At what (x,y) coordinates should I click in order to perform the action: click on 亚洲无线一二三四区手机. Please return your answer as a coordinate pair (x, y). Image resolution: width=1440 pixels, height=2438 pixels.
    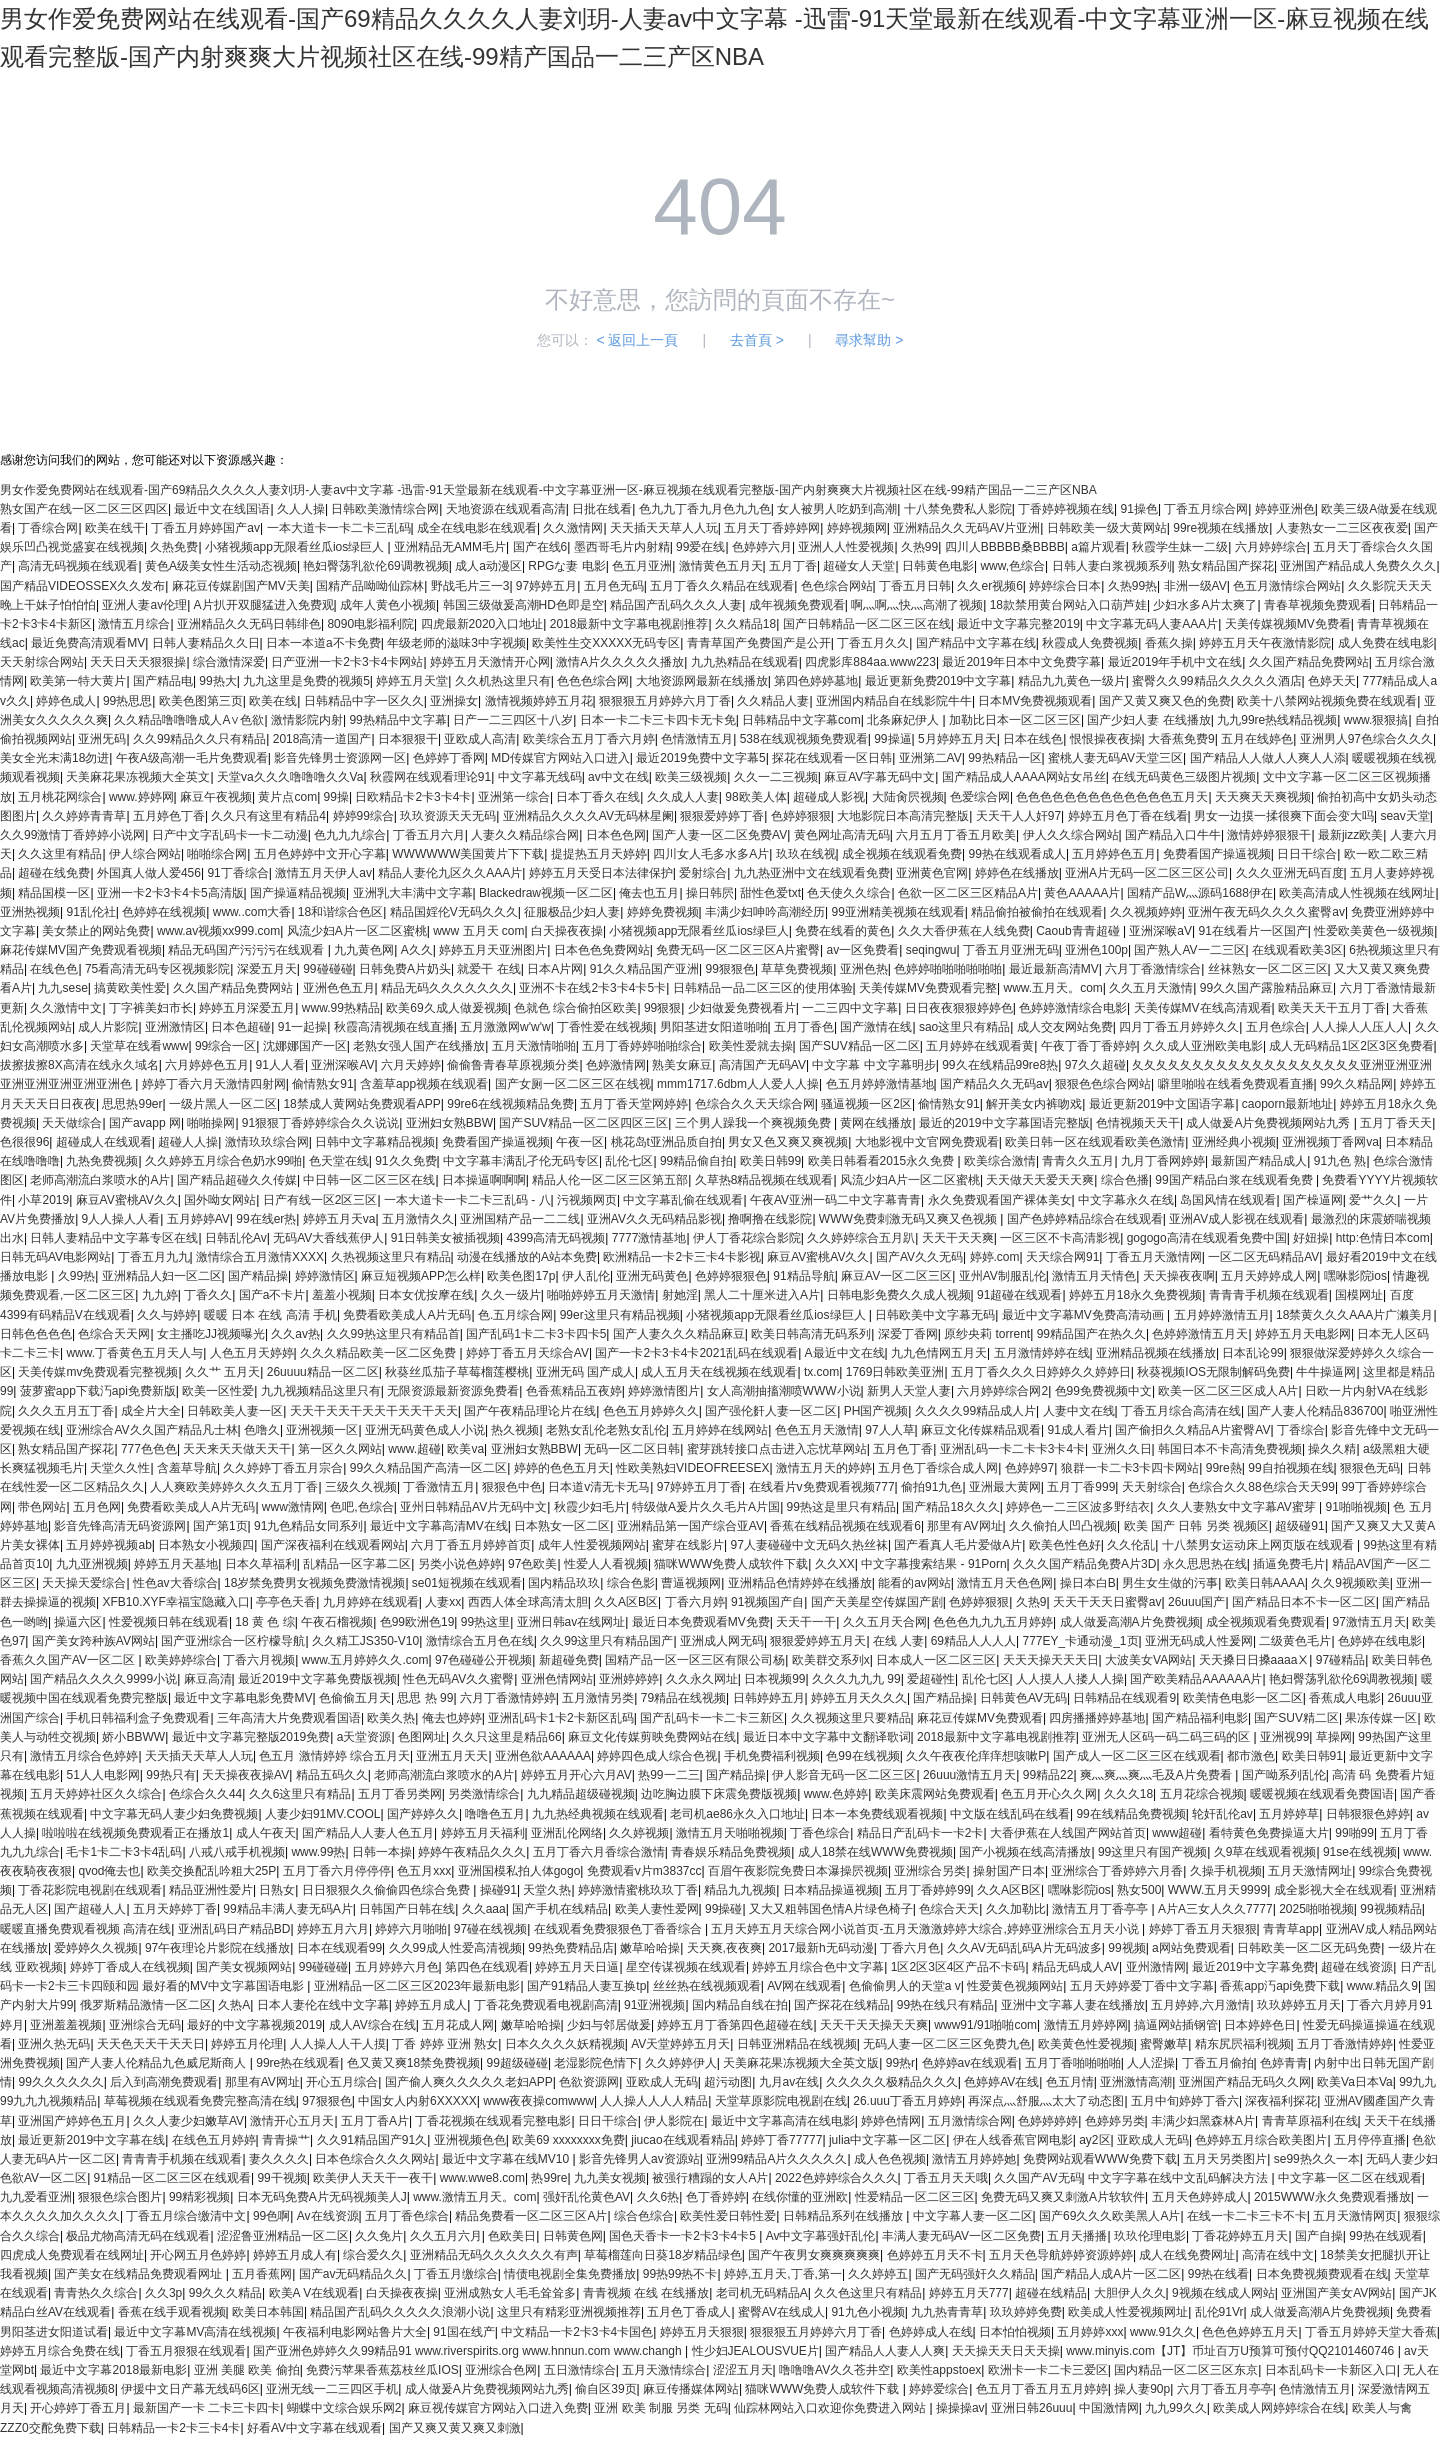
    Looking at the image, I should click on (332, 2389).